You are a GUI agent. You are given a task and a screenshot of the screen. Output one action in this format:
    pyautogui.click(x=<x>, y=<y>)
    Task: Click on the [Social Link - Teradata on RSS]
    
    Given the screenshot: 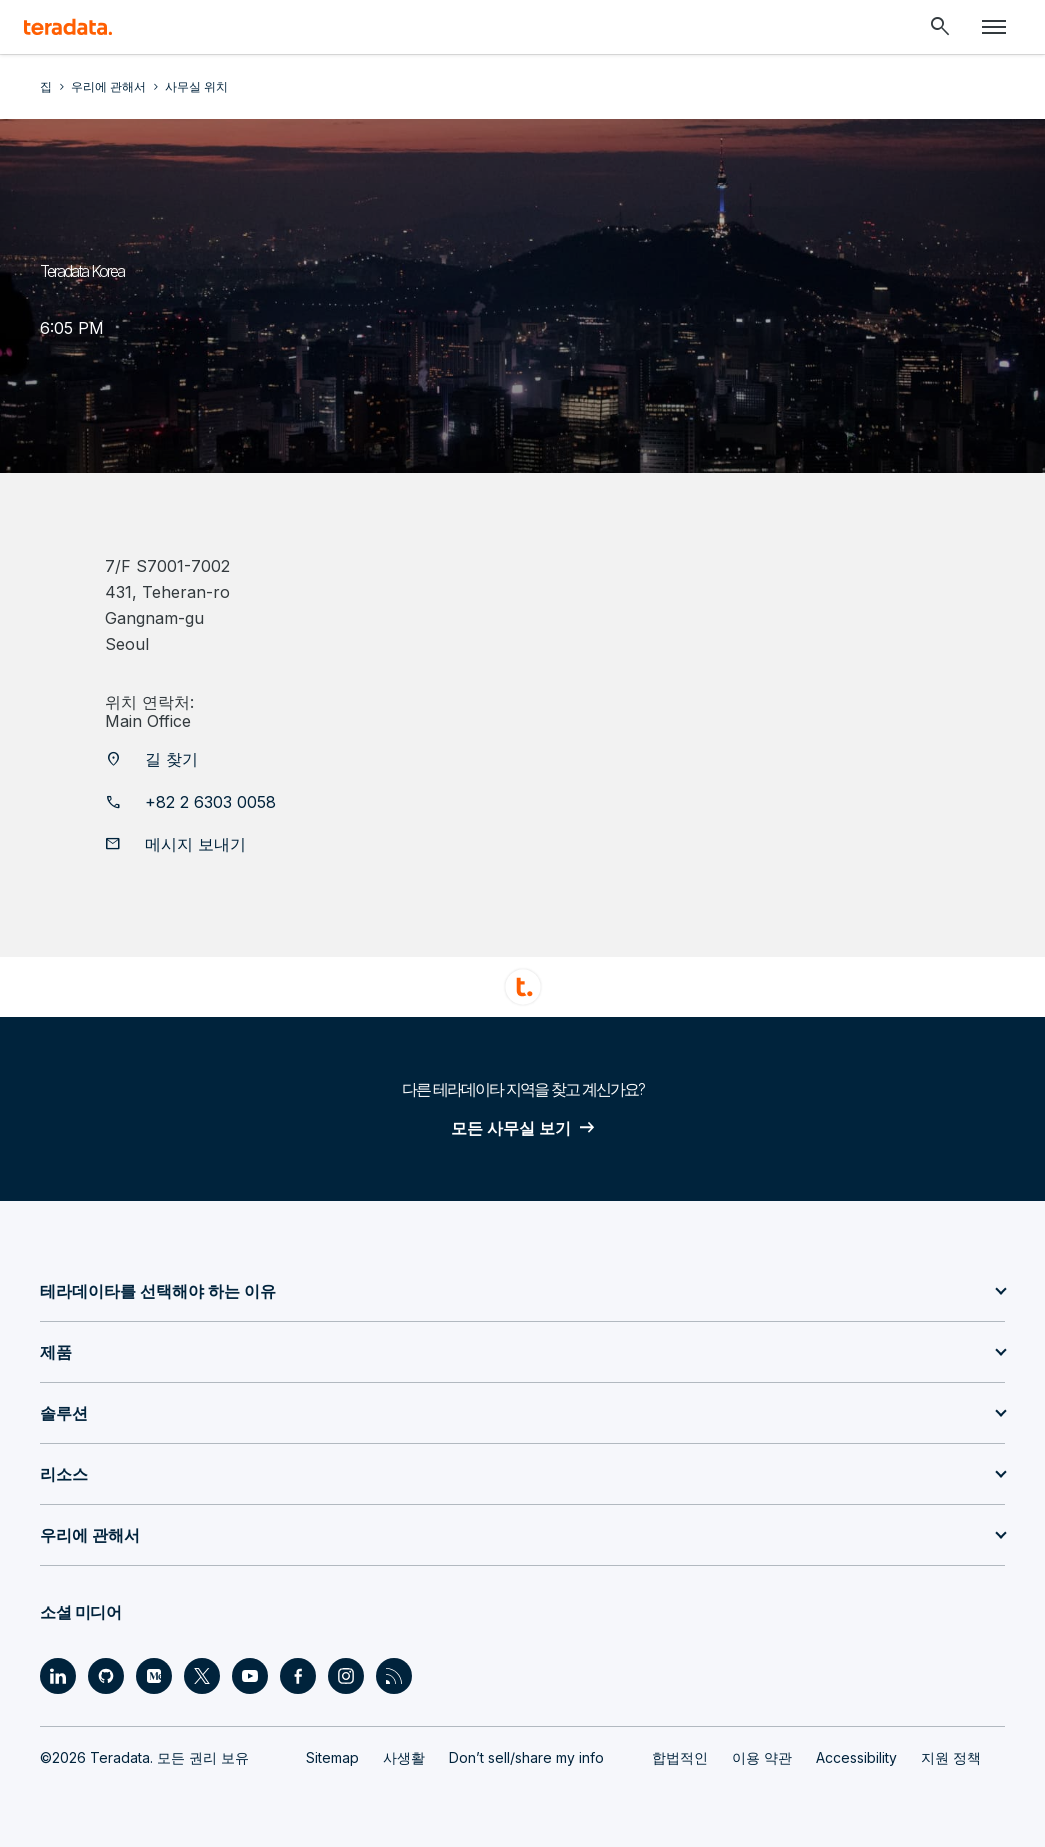 What is the action you would take?
    pyautogui.click(x=394, y=1676)
    